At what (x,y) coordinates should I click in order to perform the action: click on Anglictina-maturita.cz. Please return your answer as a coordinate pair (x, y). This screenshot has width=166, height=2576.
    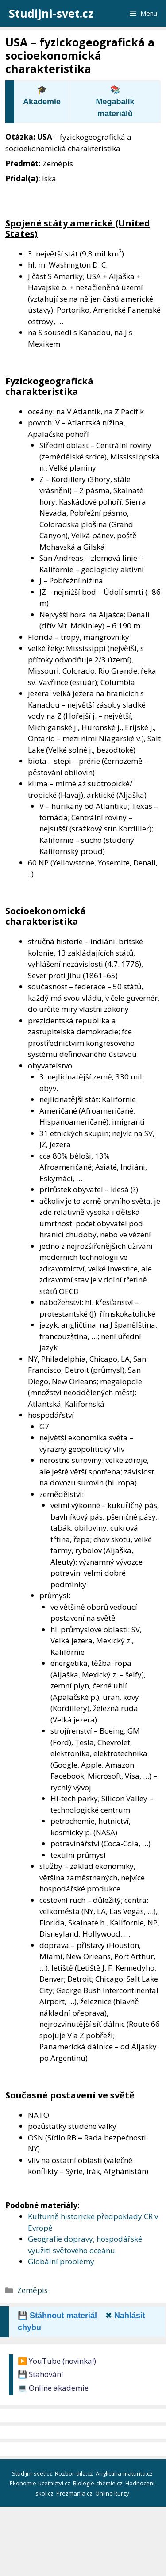
    Looking at the image, I should click on (125, 2473).